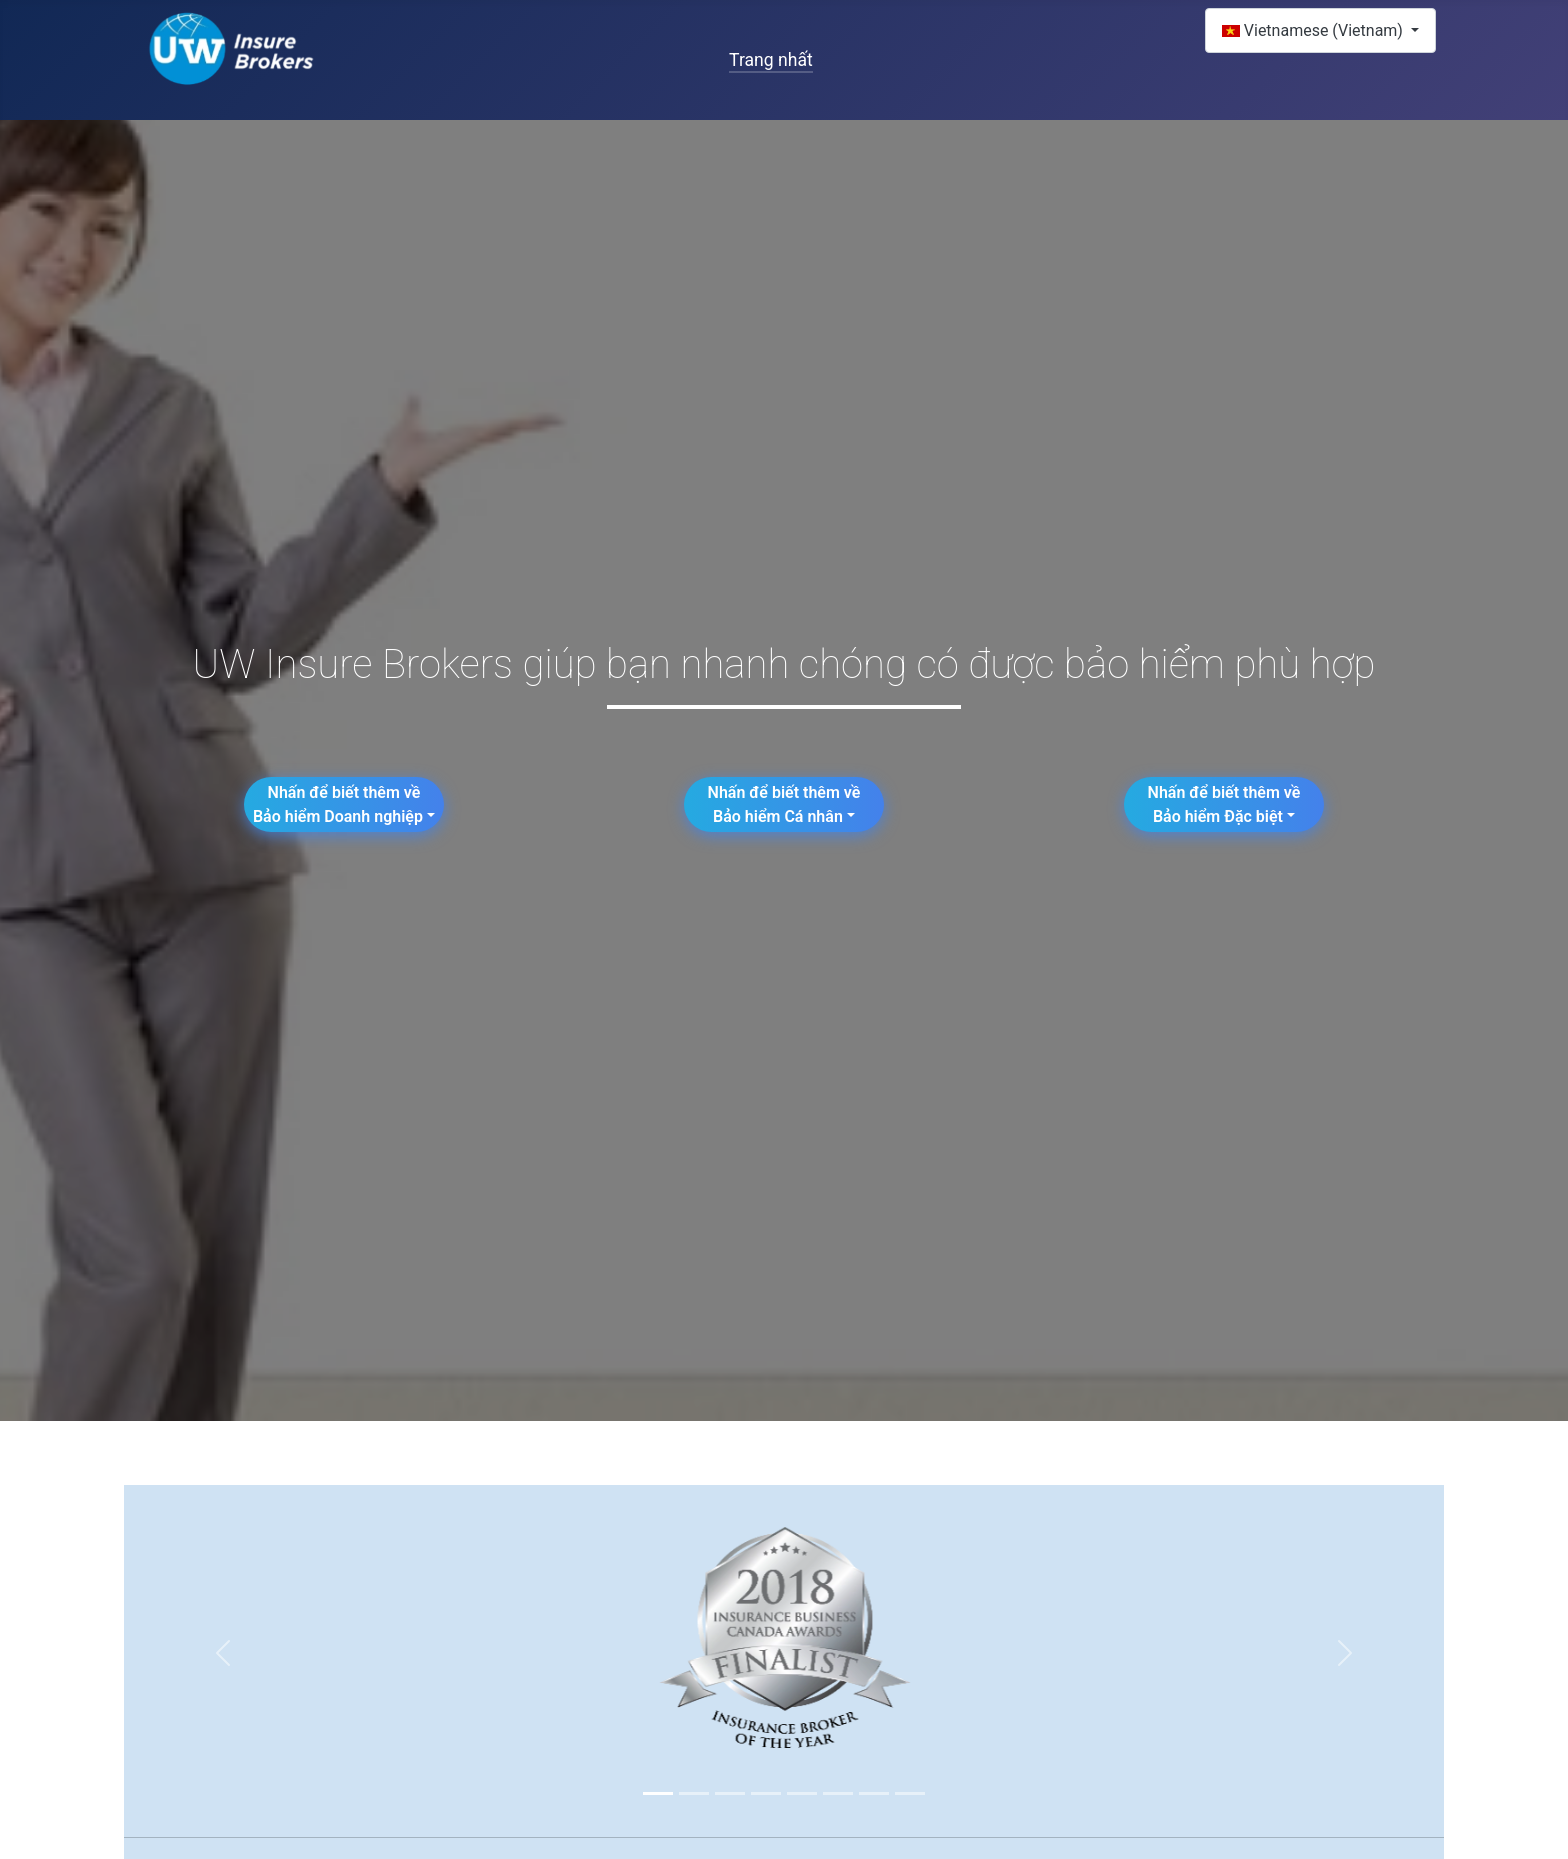  I want to click on [Slide 1], so click(658, 1793).